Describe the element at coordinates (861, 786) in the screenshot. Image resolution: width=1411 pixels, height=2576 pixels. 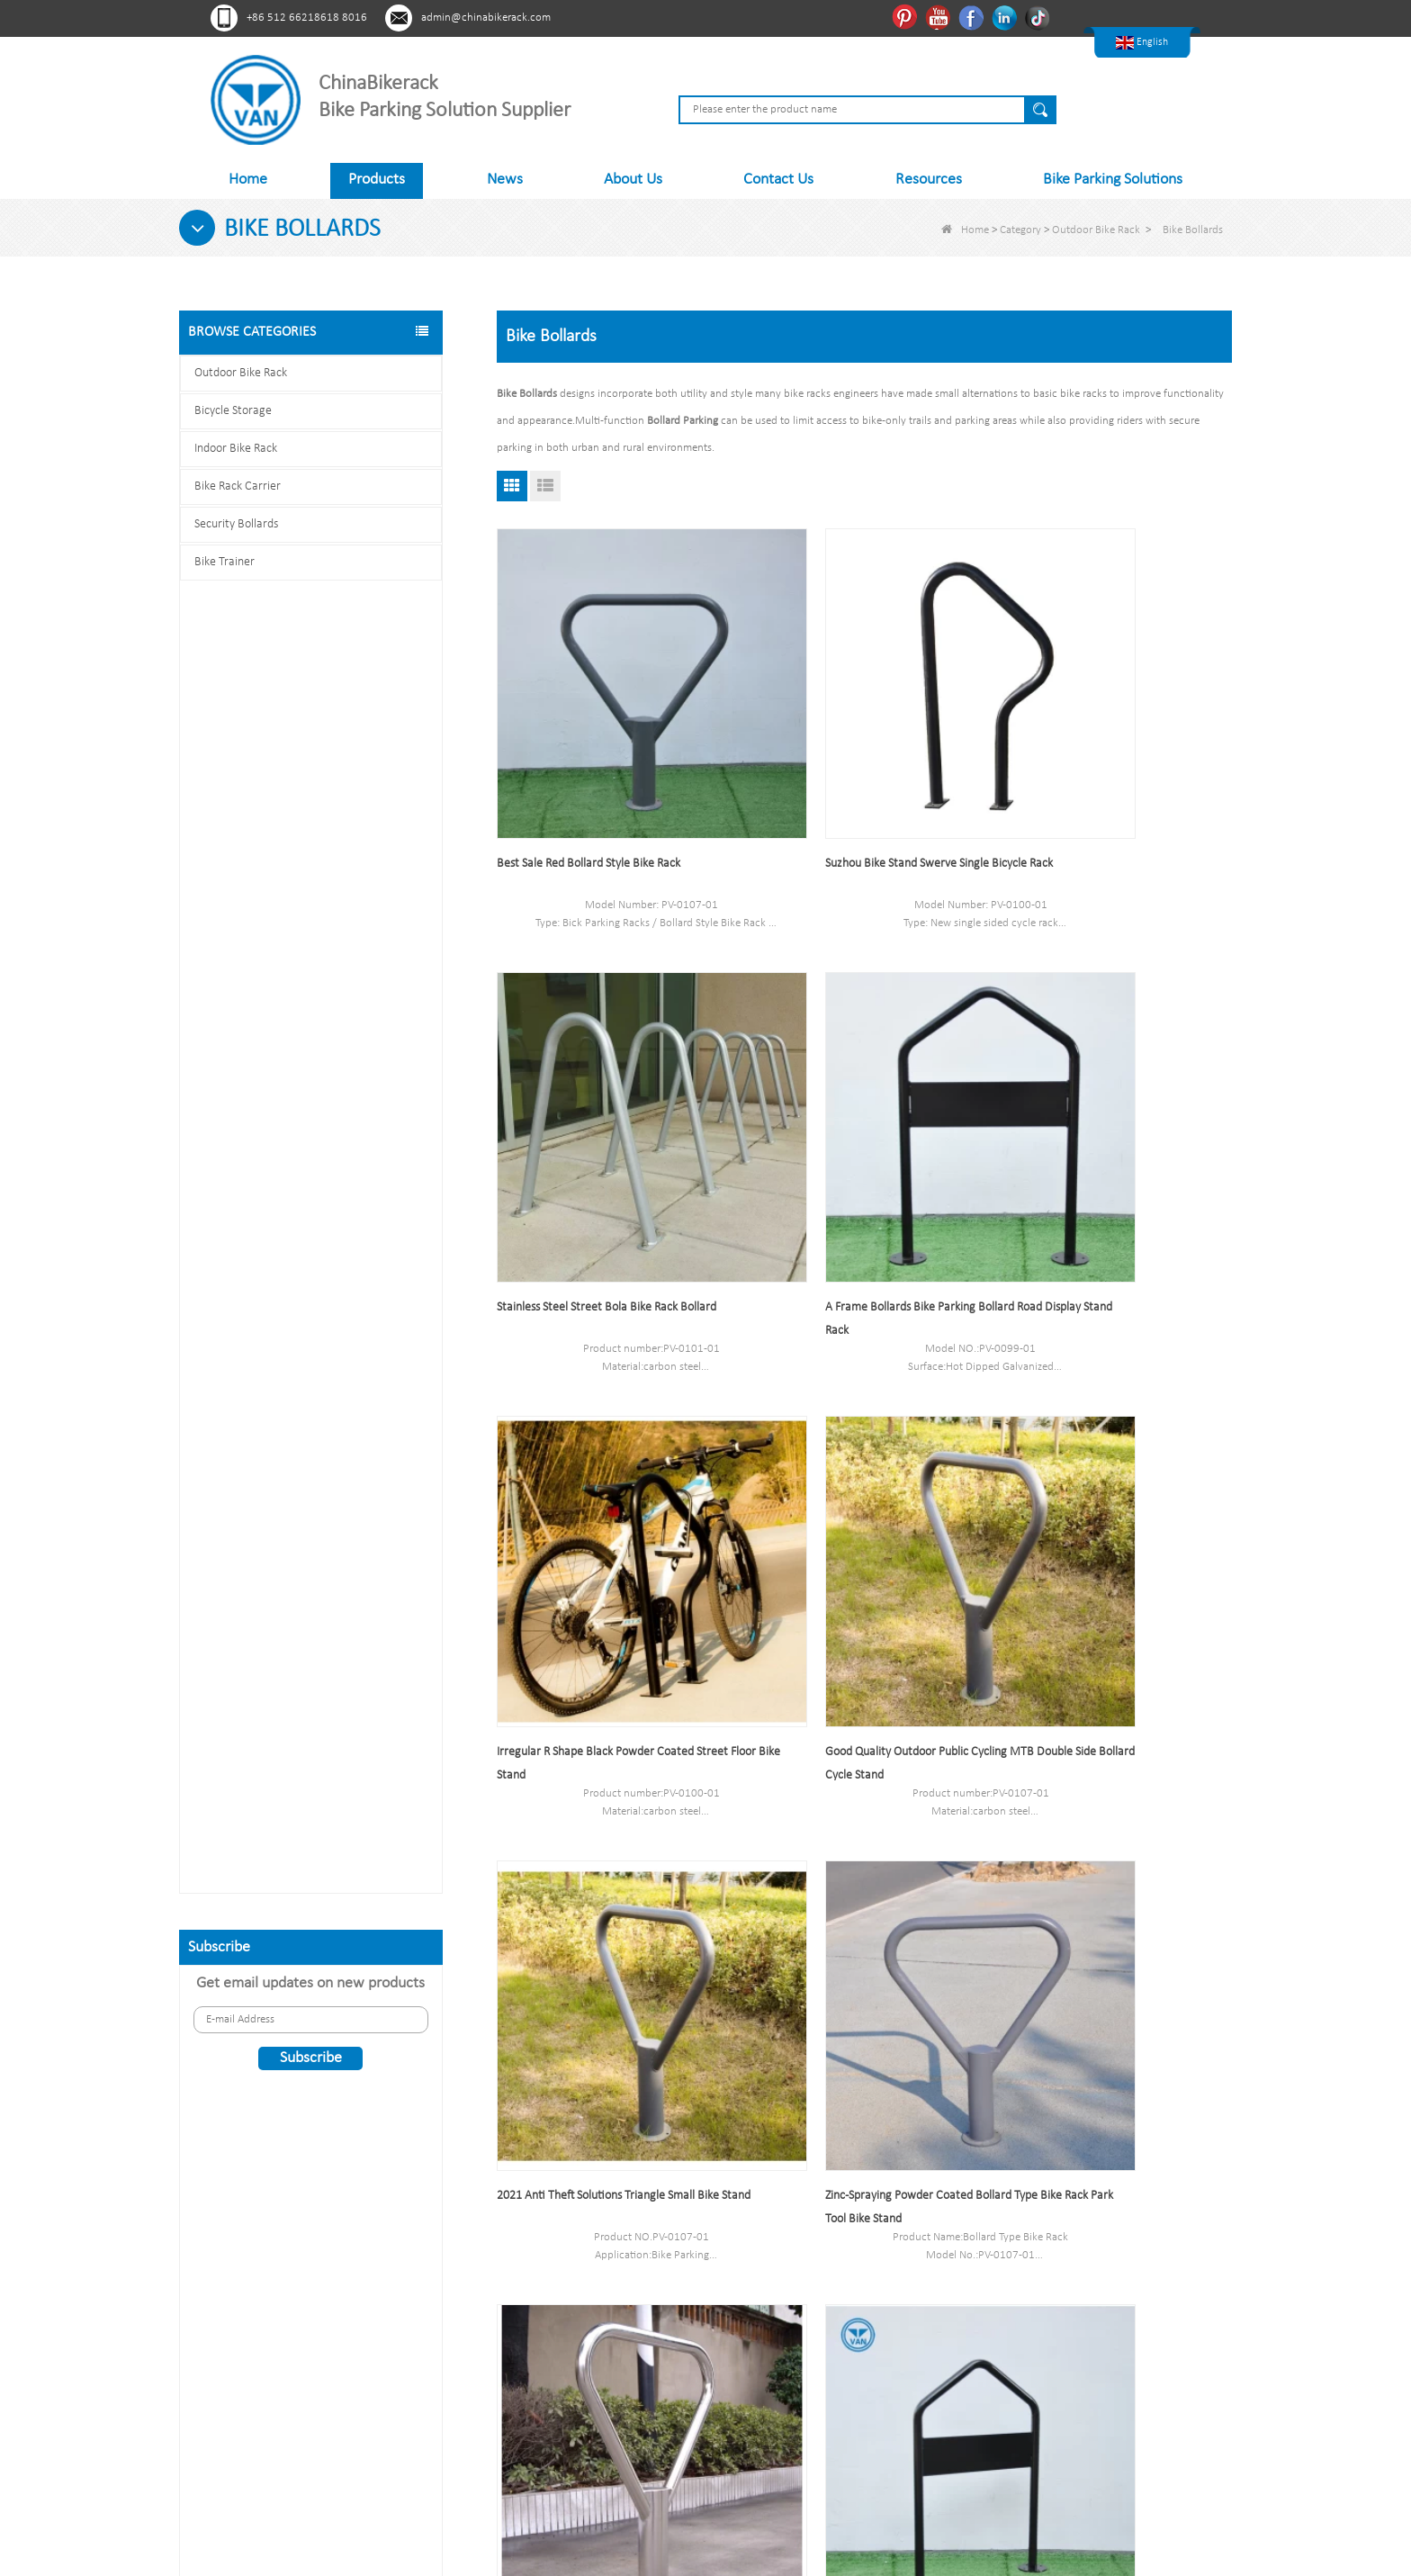
I see `Suzhou Bike Stand Swerve Single Bicycle Rack` at that location.